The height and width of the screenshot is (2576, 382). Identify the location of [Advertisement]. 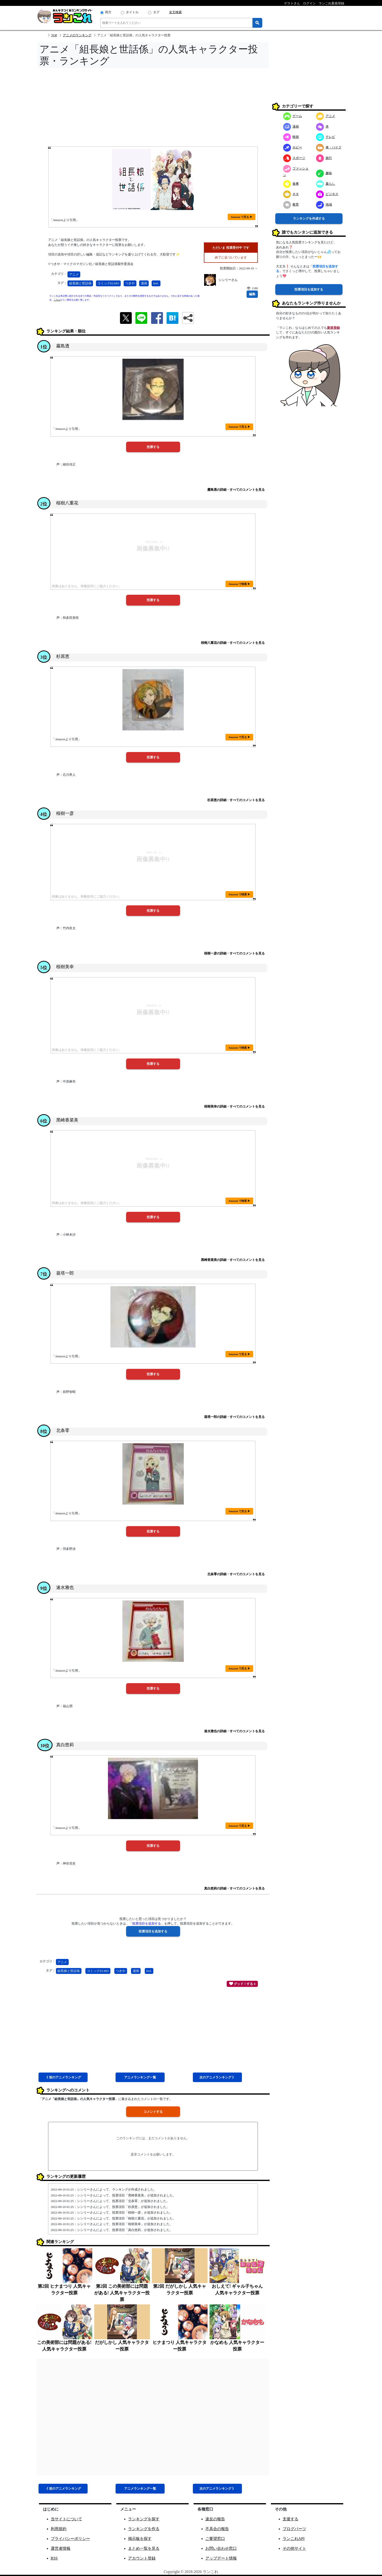
(153, 108).